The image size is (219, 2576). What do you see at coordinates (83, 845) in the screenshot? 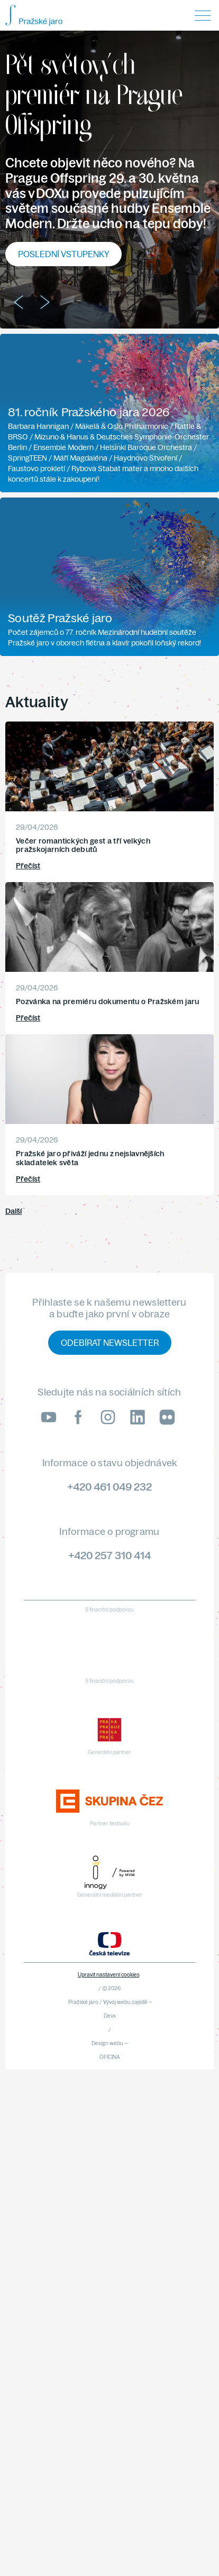
I see `Večer romantických gest a tří velkých pražskojarních debutů` at bounding box center [83, 845].